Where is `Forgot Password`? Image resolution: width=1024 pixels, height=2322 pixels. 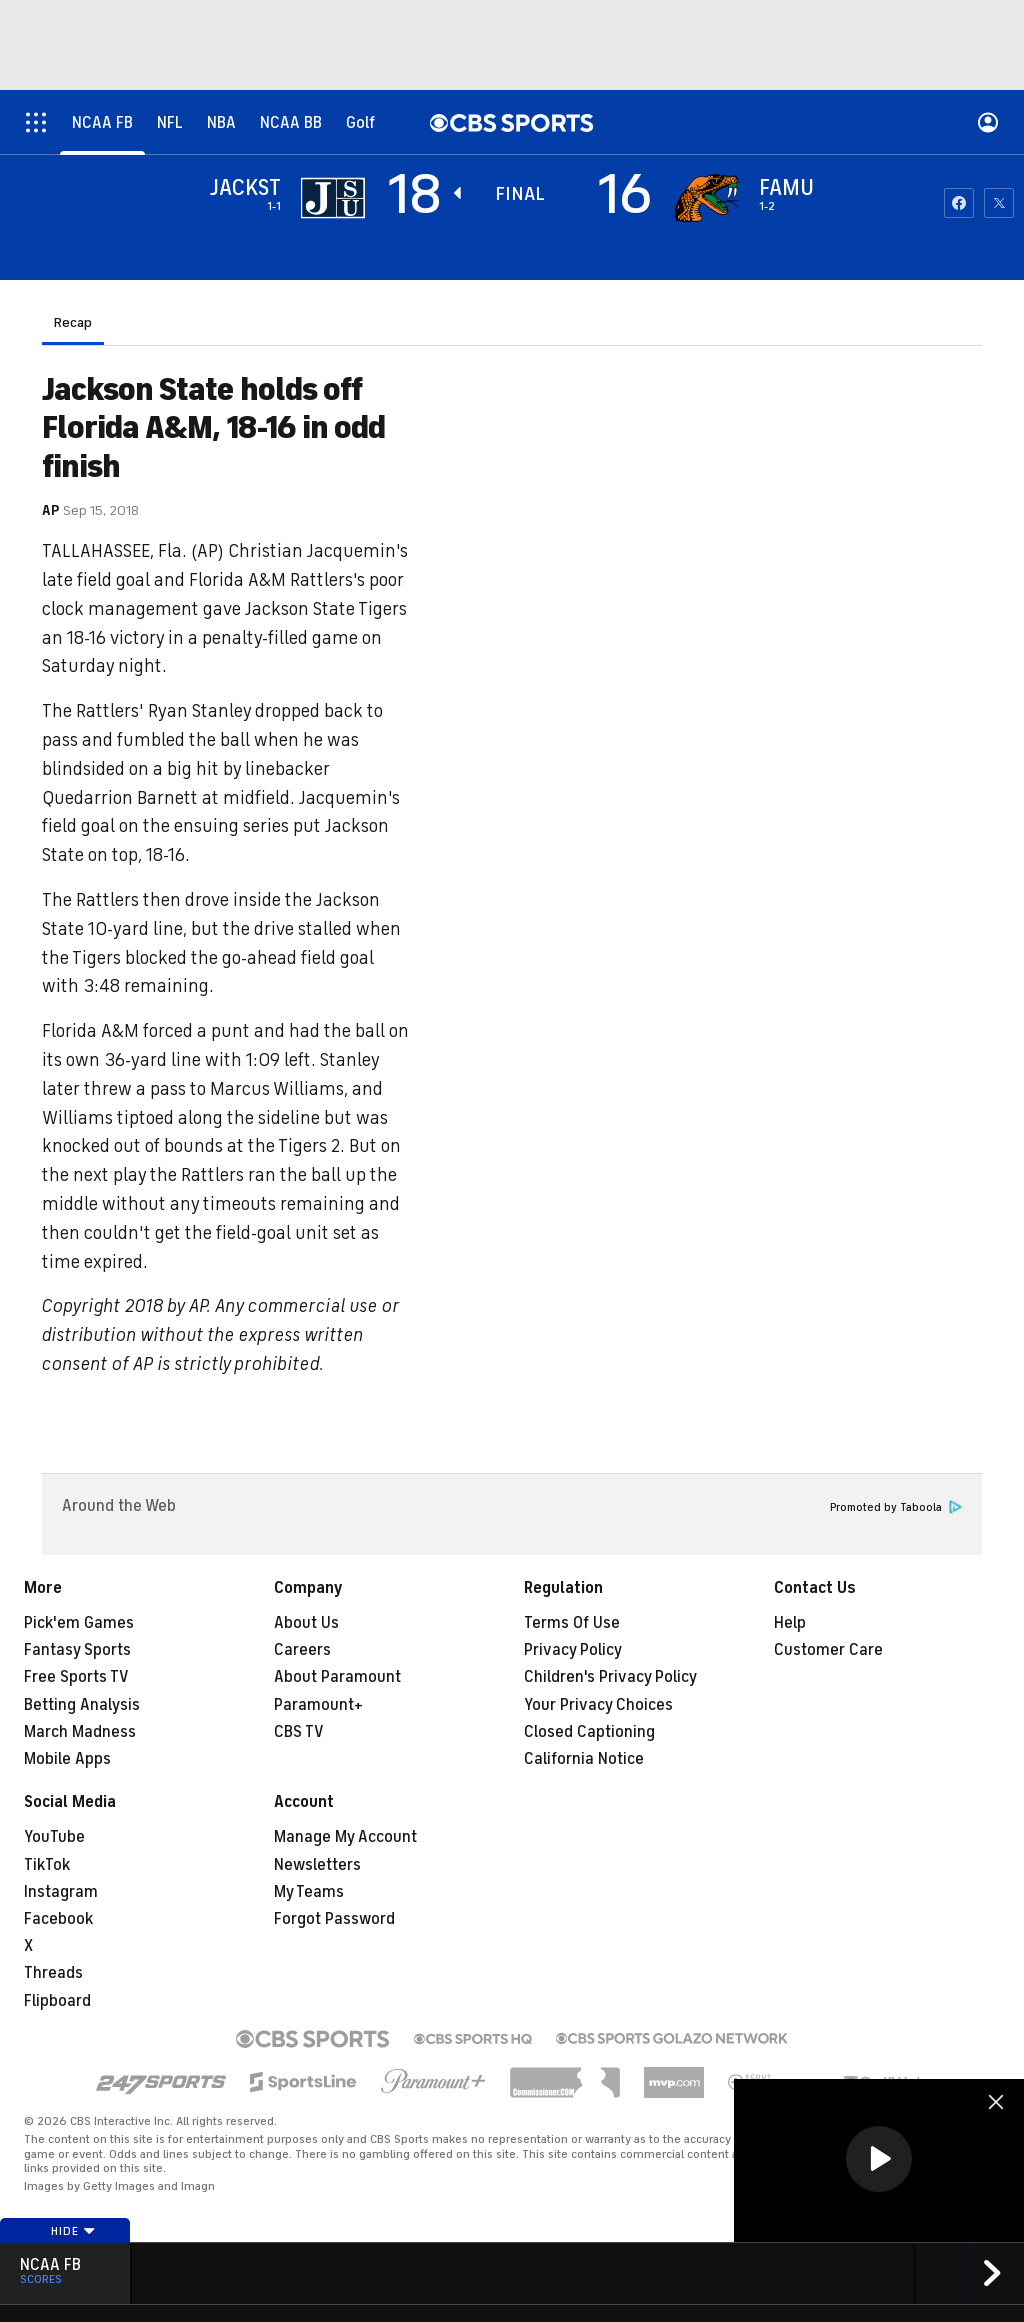
Forgot Password is located at coordinates (334, 1919).